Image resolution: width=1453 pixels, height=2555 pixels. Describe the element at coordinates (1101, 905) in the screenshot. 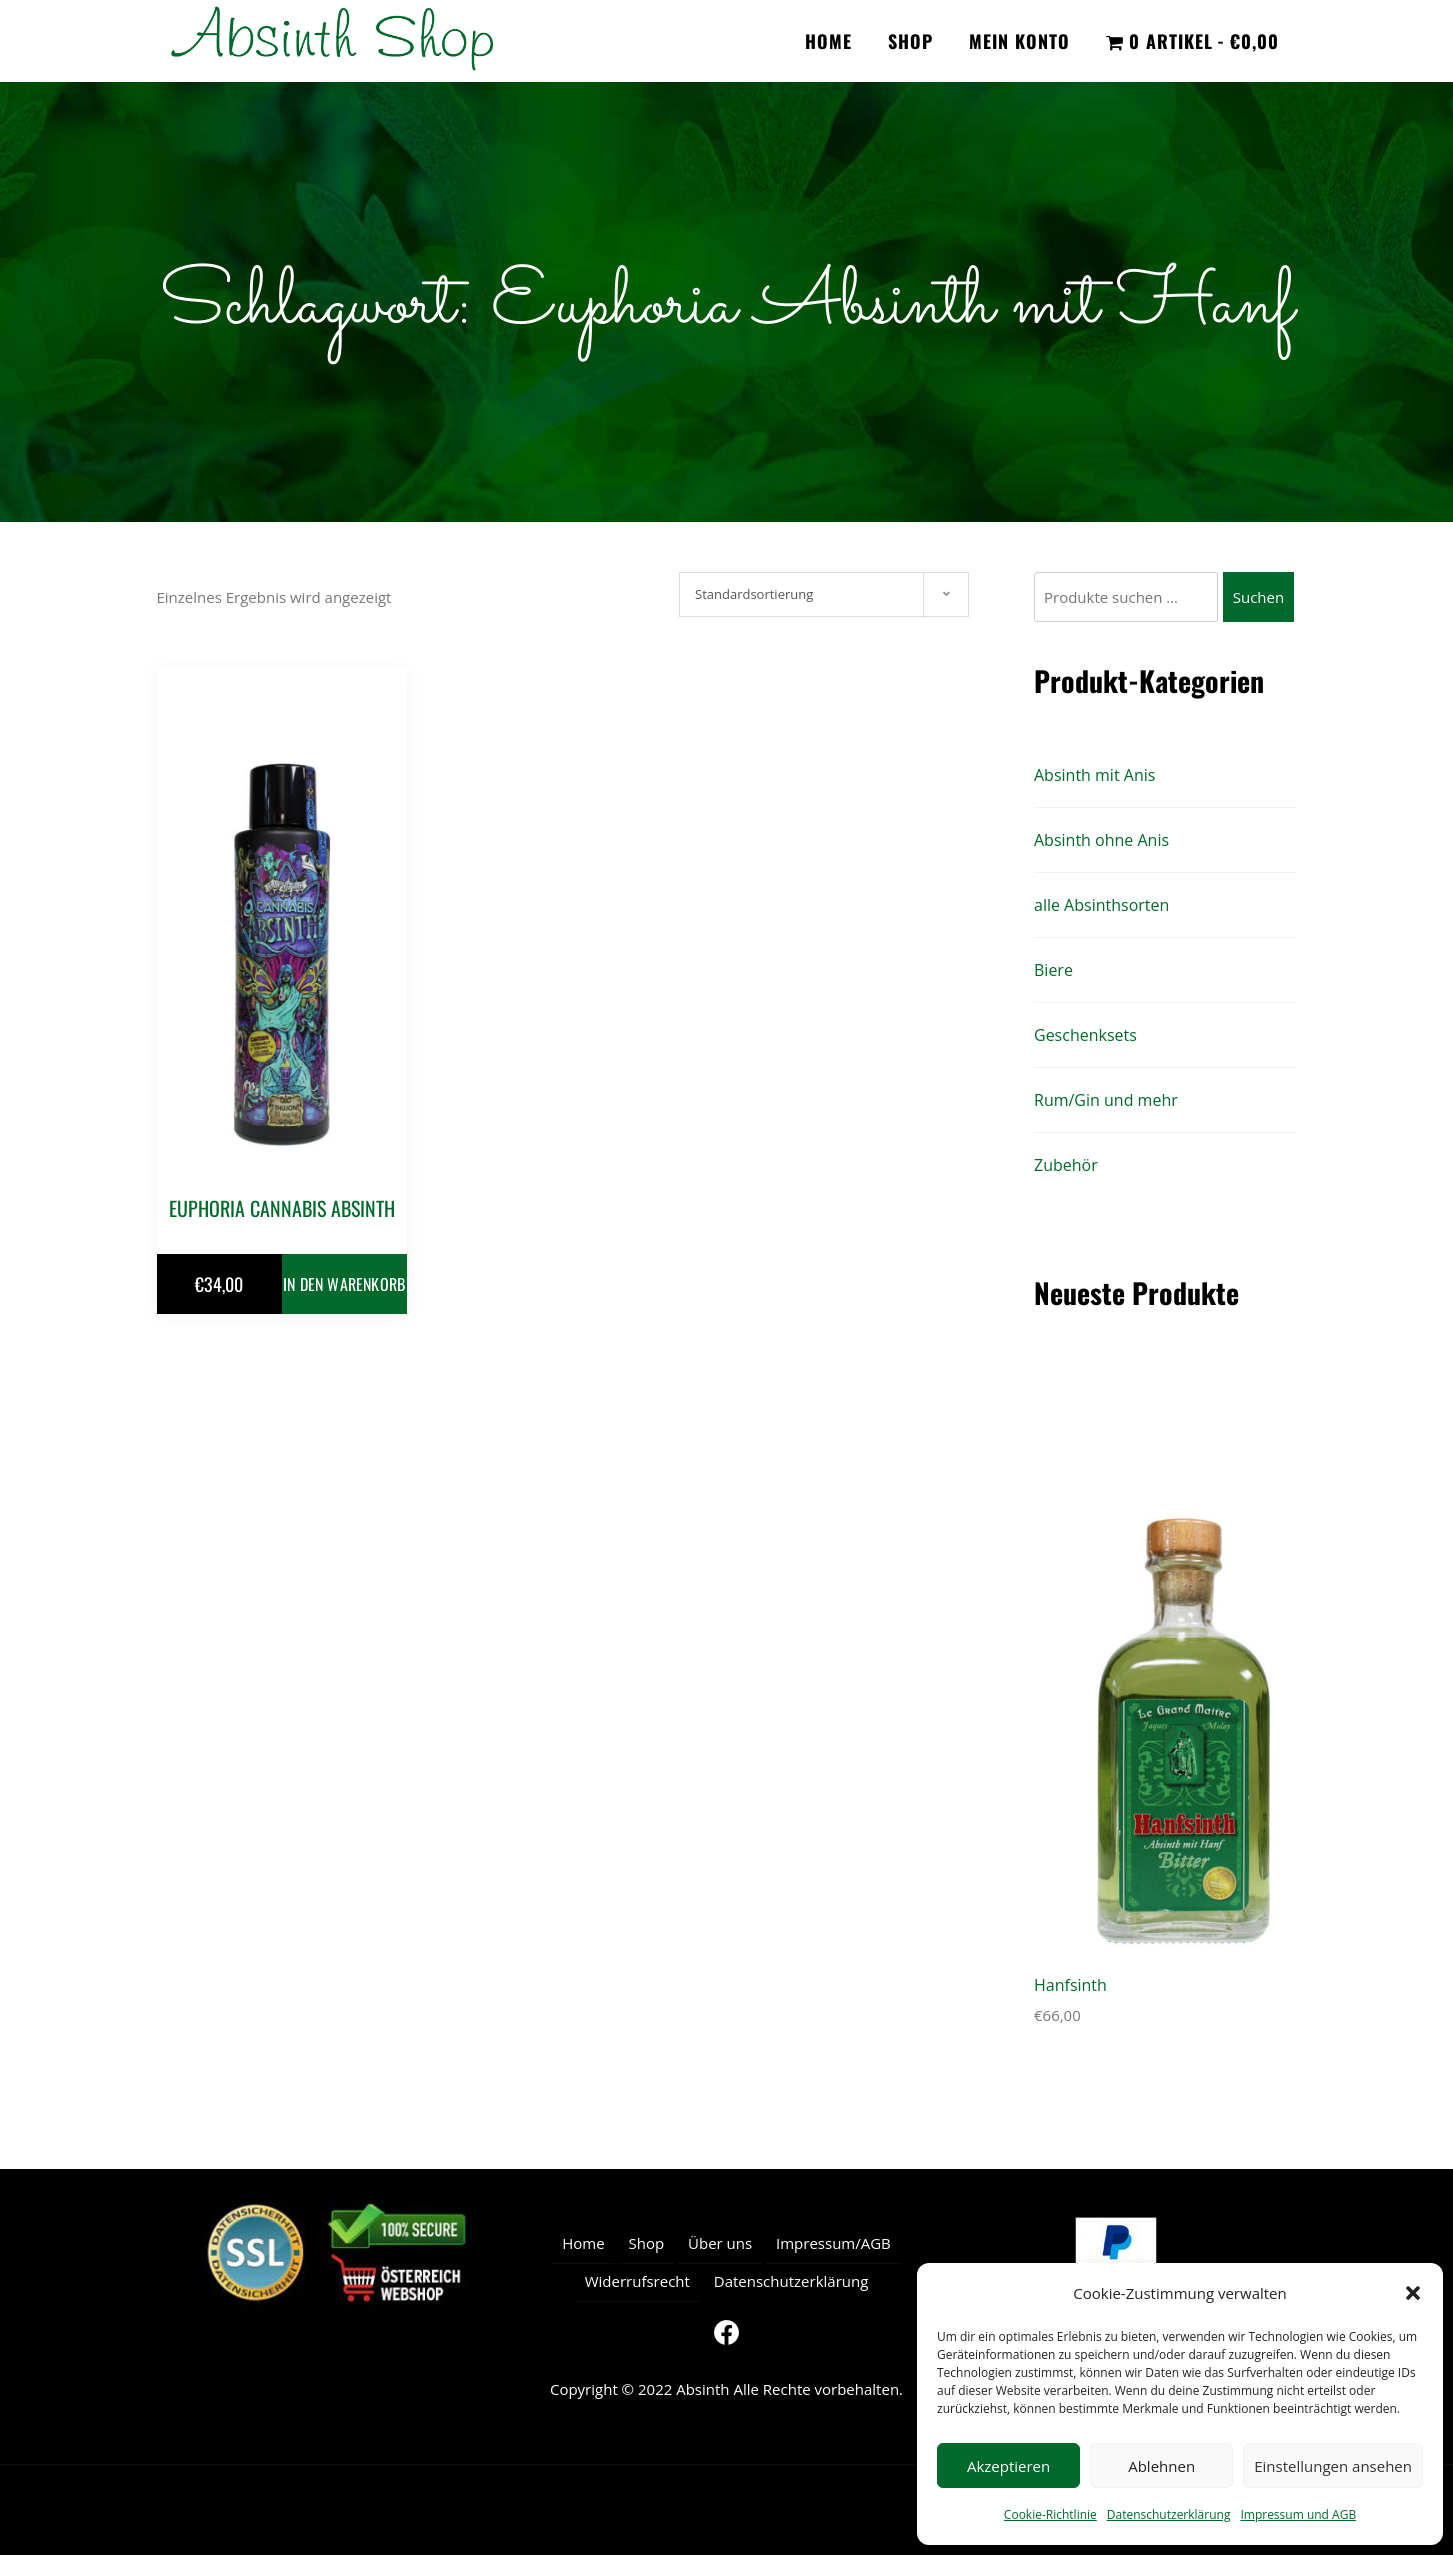

I see `alle Absinthsorten` at that location.